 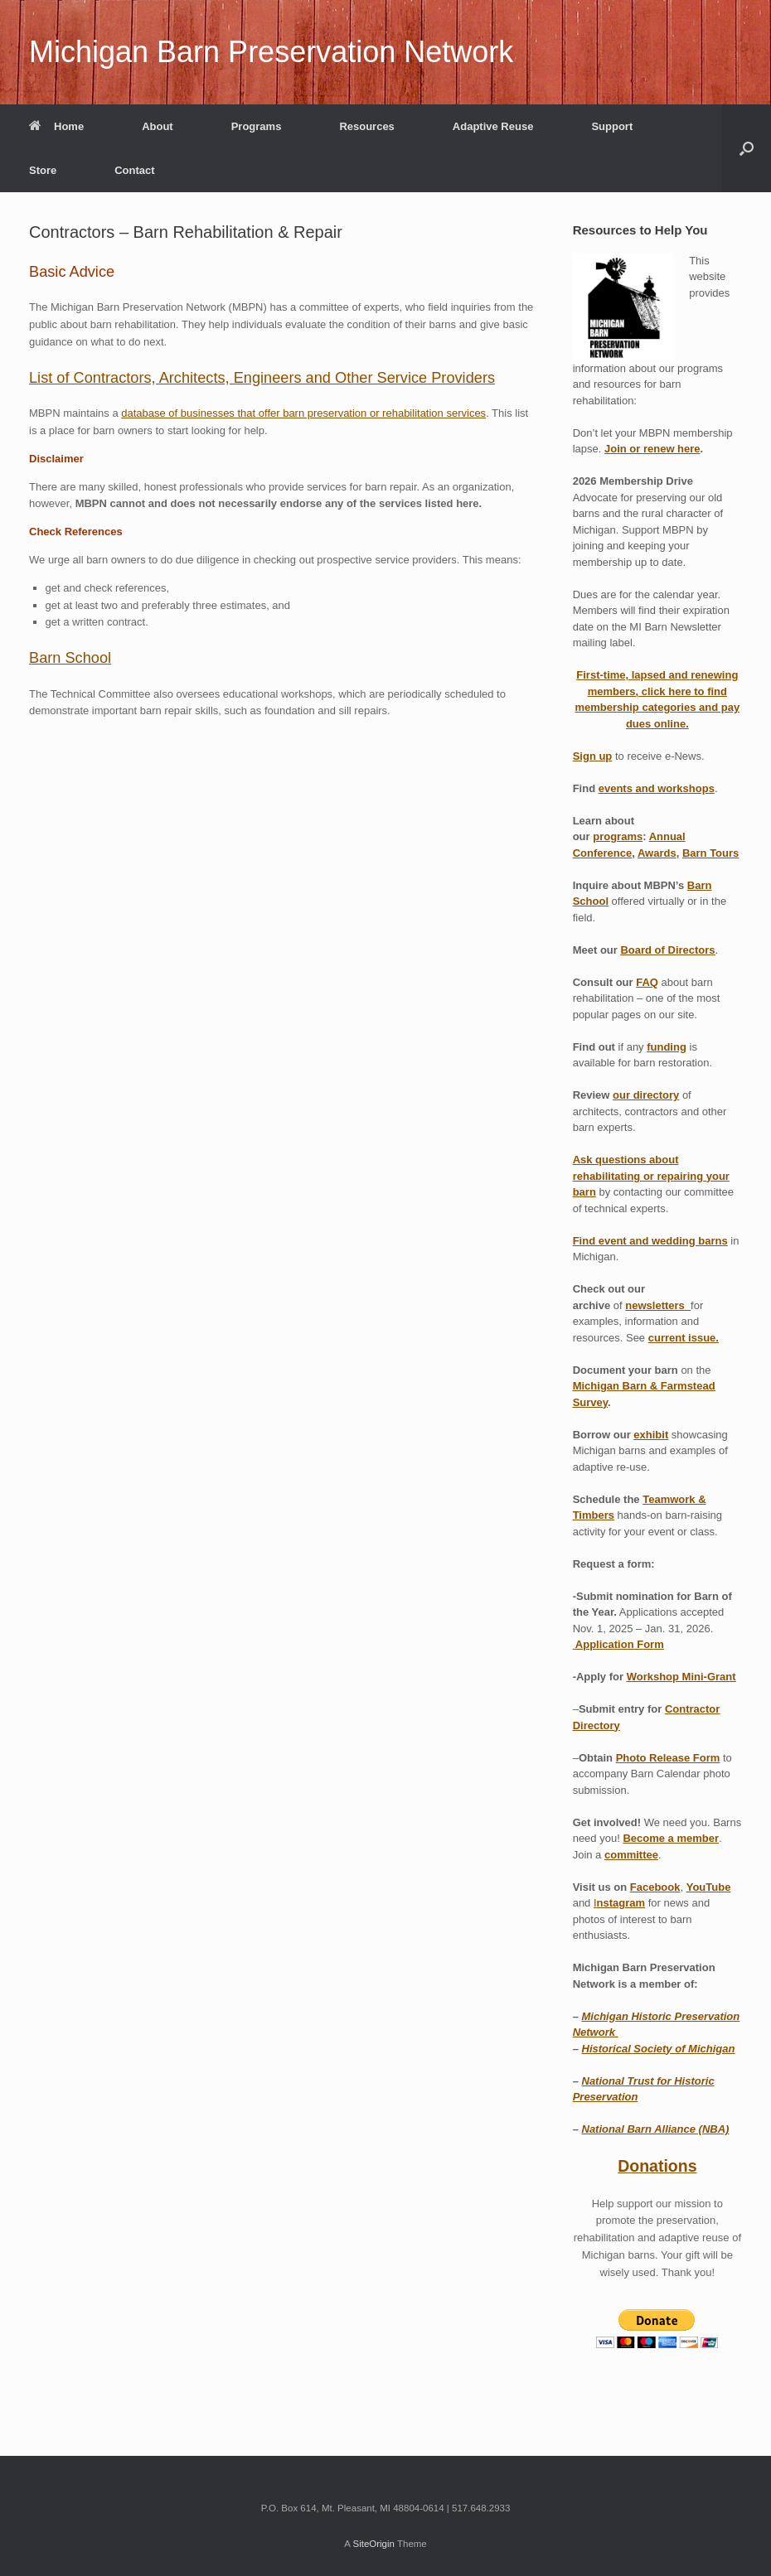 What do you see at coordinates (42, 170) in the screenshot?
I see `Store` at bounding box center [42, 170].